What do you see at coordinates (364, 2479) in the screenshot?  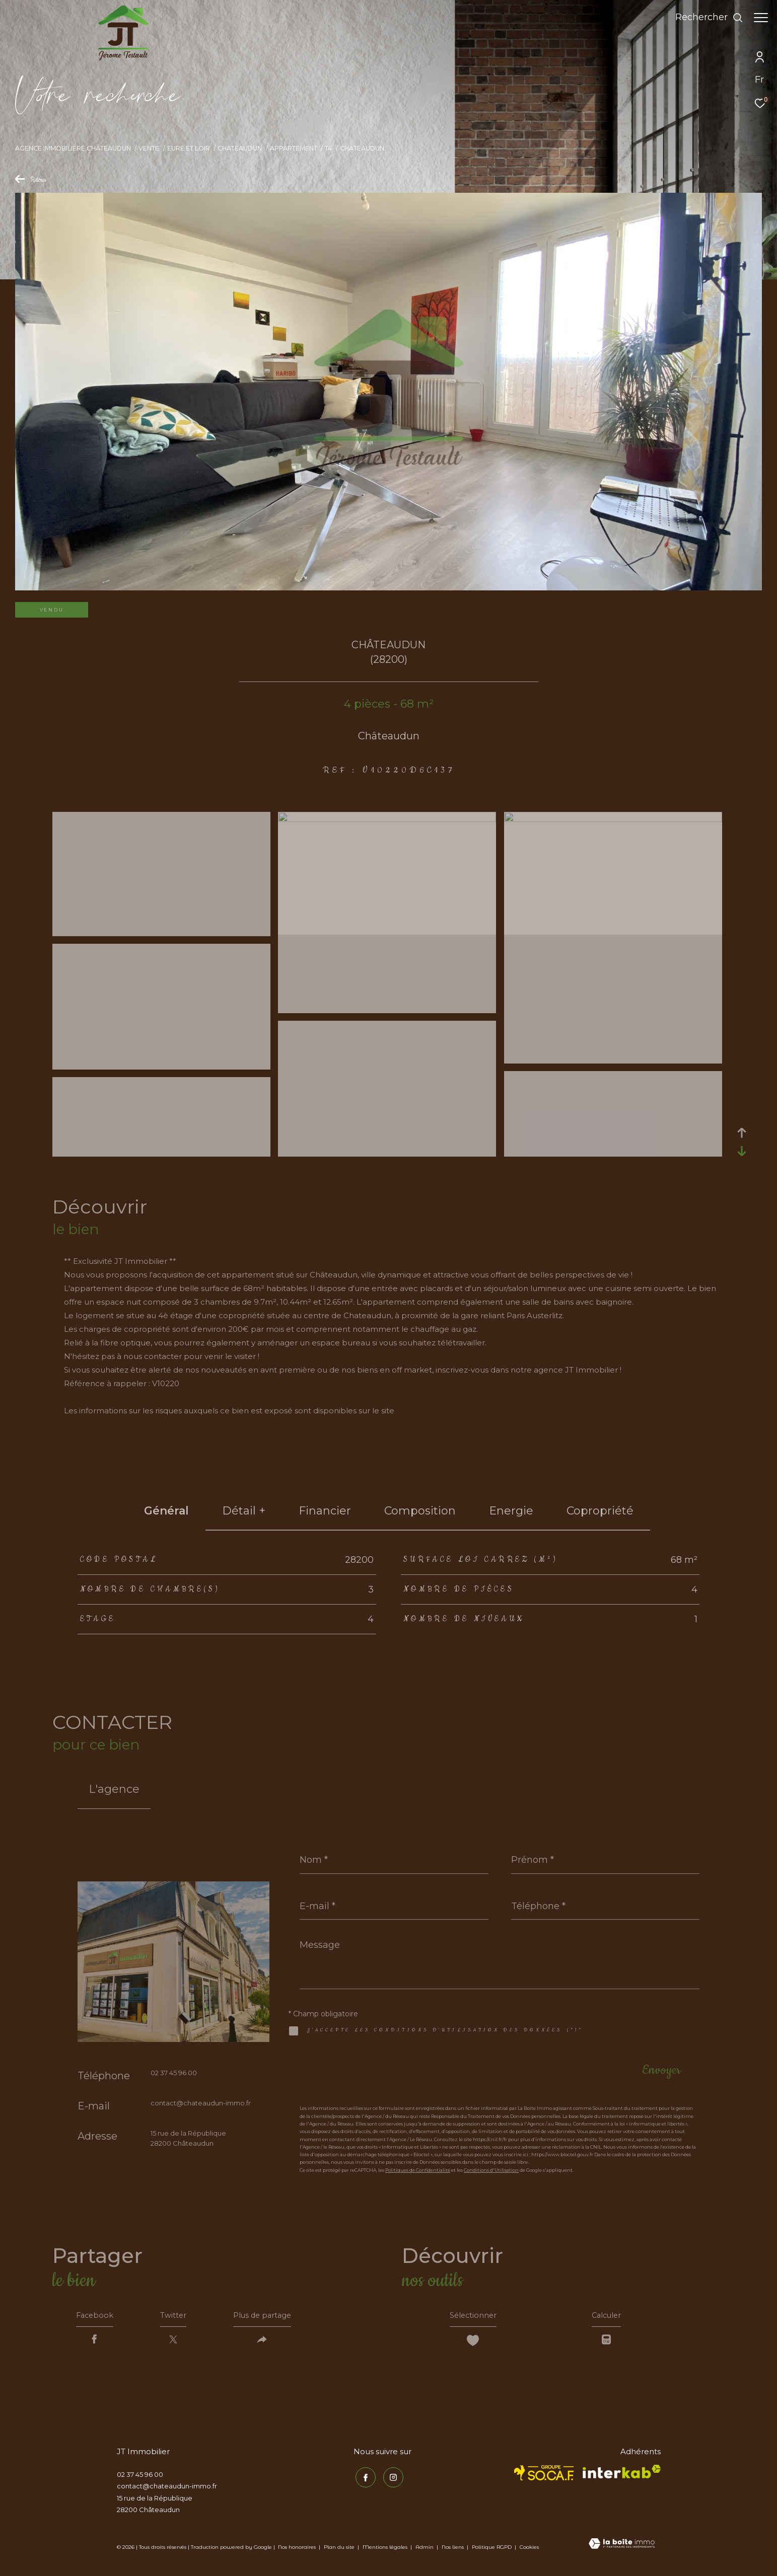 I see `[TRAD_ZEPHYR_visiternotrepagefacebook - Ouverture dans une nouvelle fenêtre]` at bounding box center [364, 2479].